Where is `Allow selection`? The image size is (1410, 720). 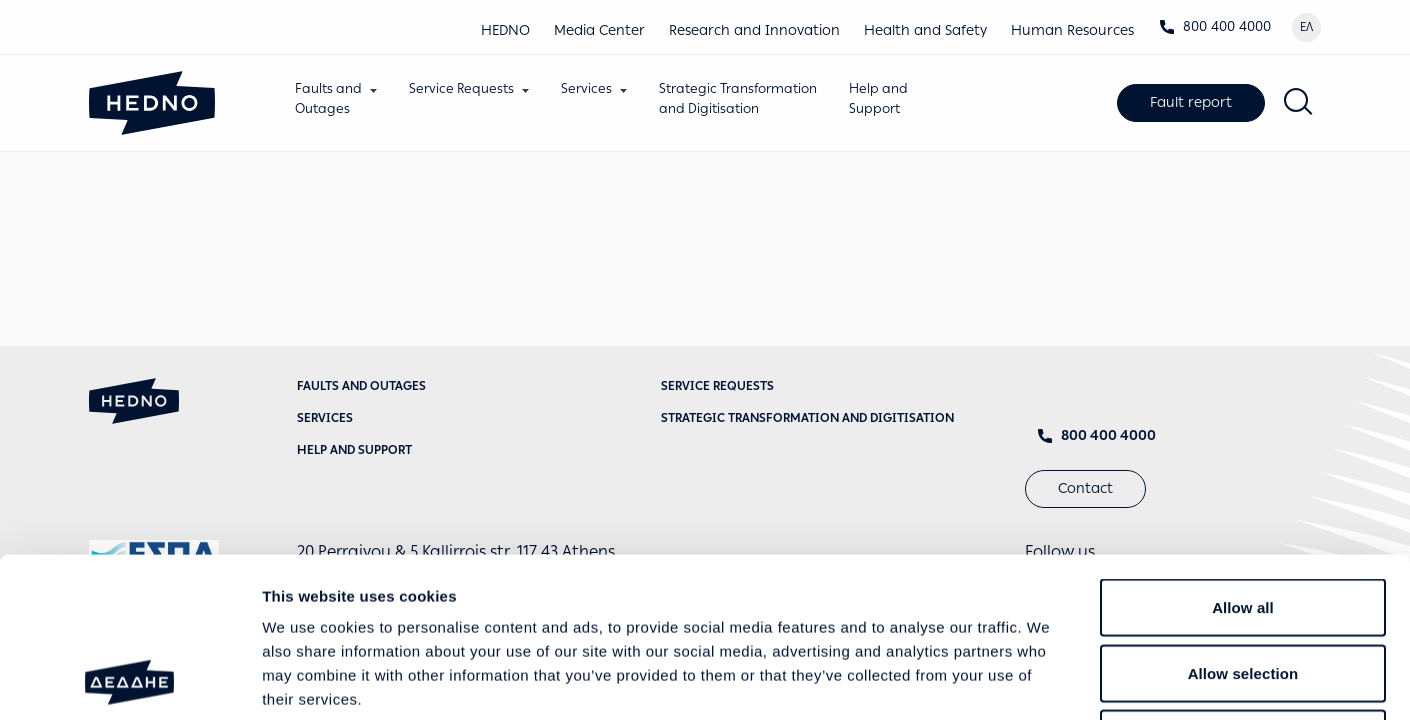 Allow selection is located at coordinates (1243, 523).